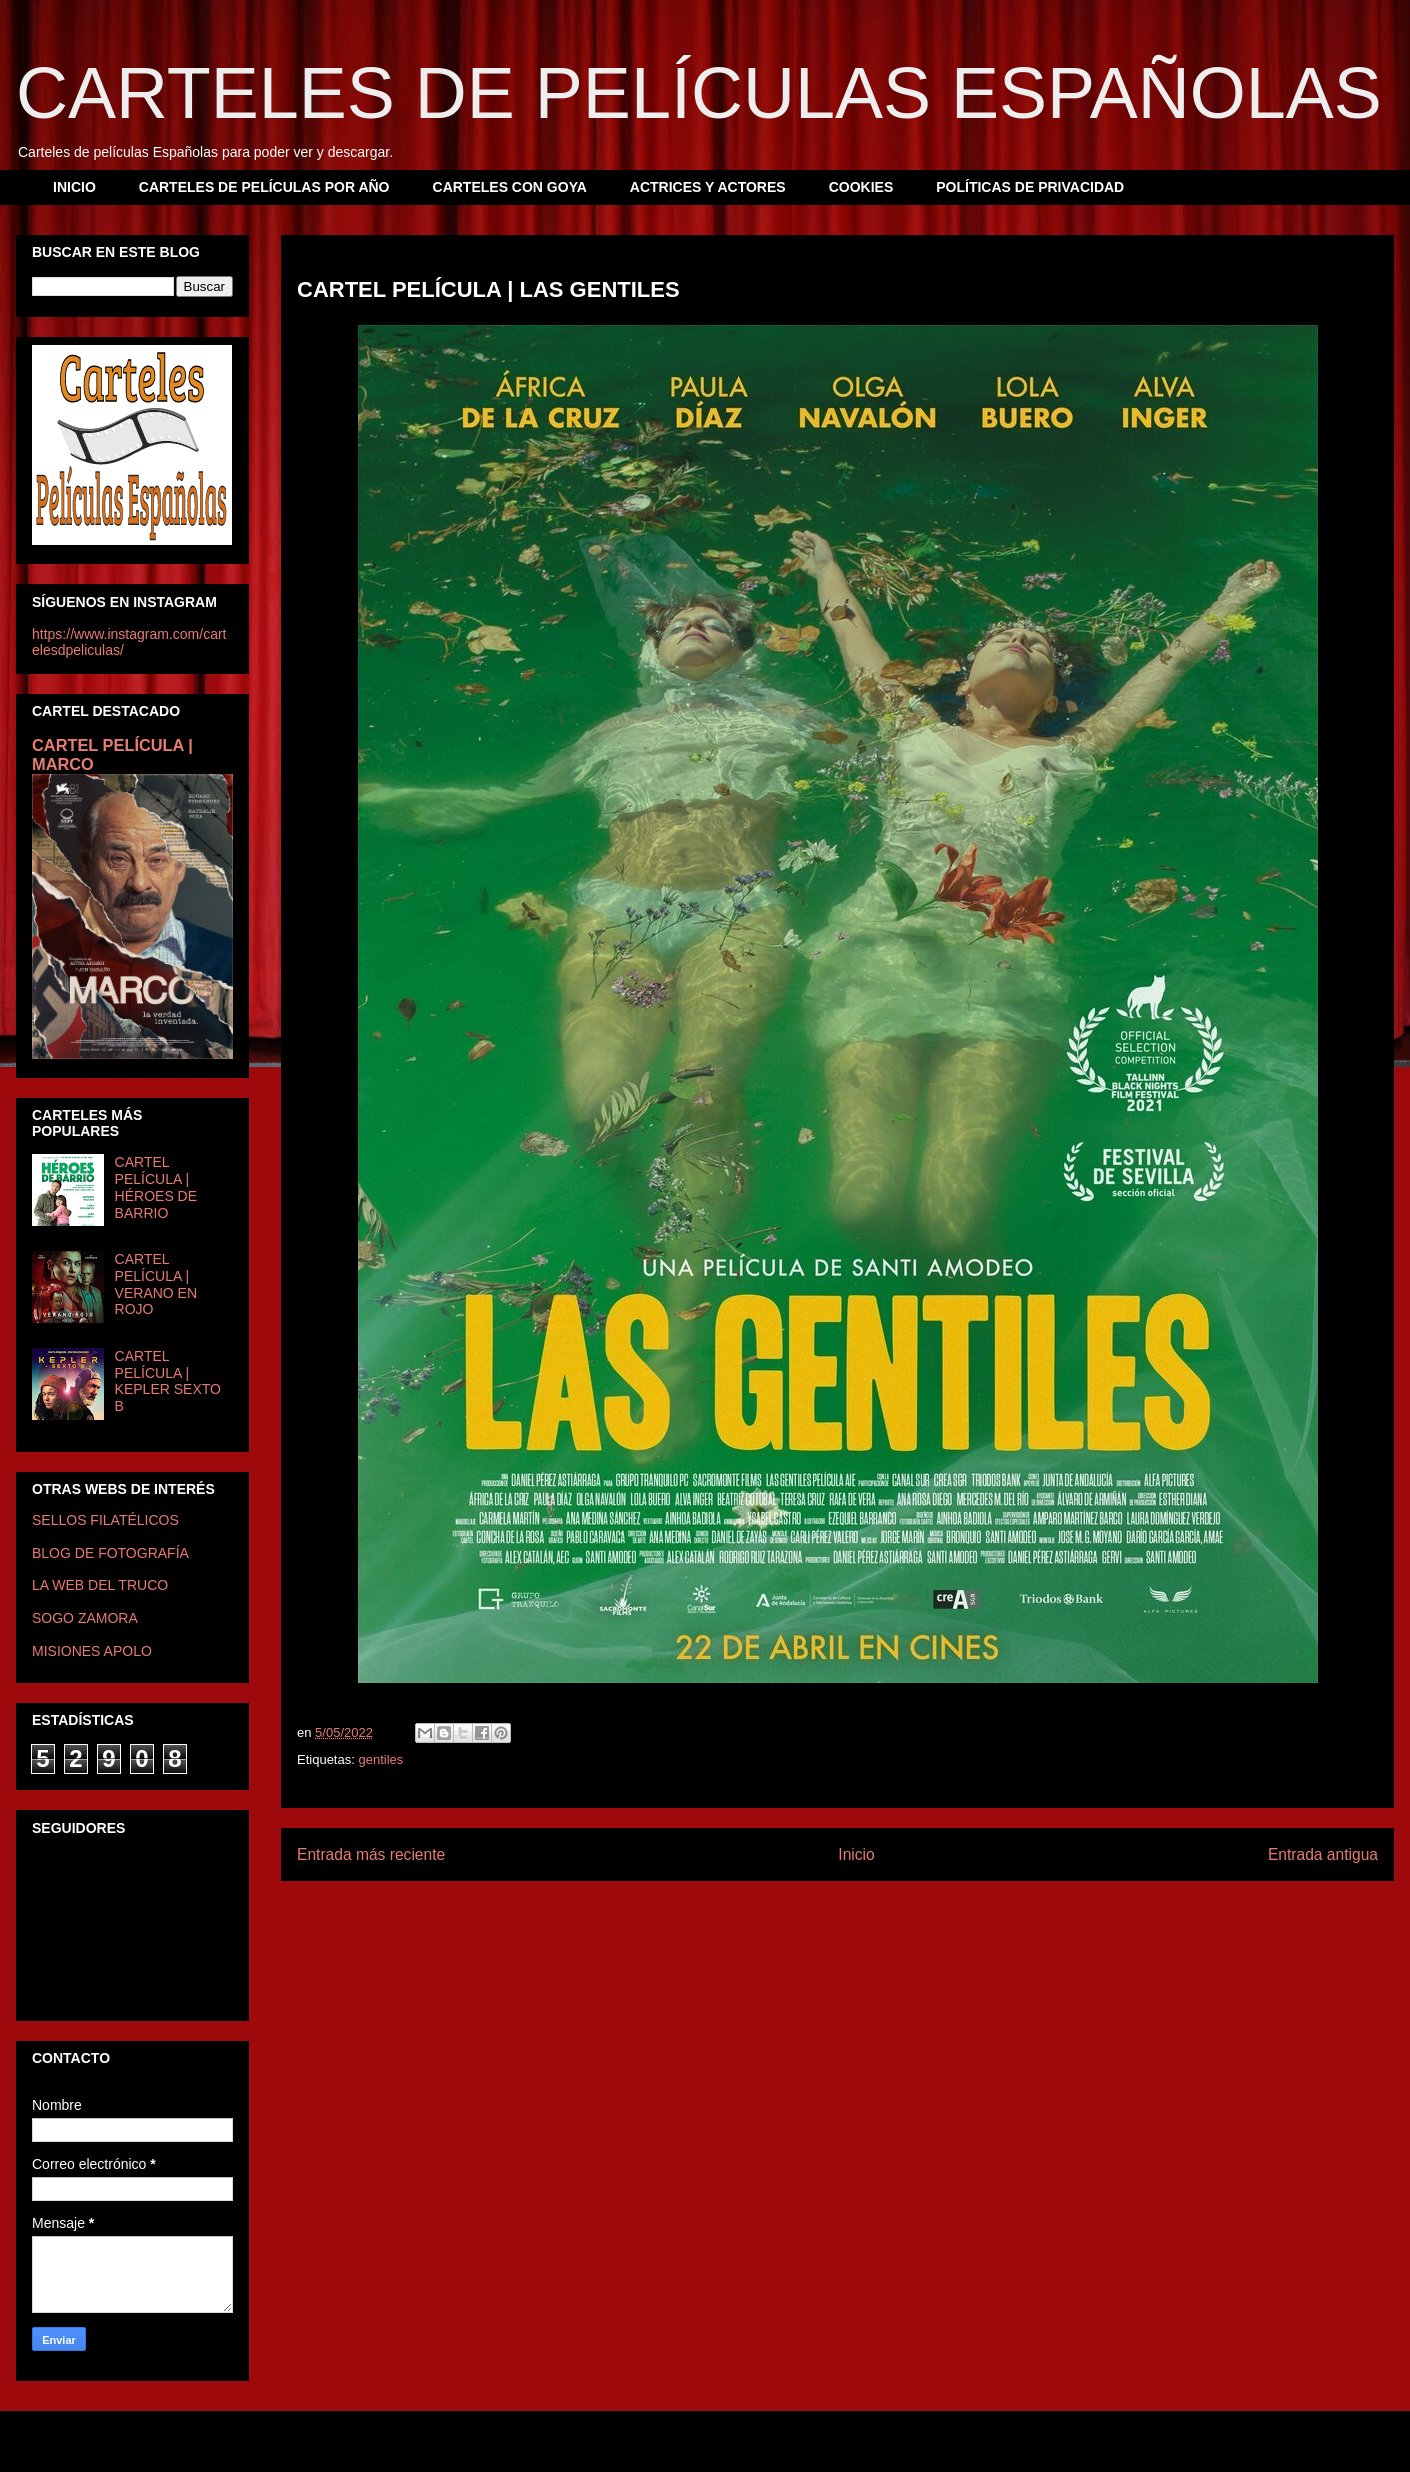 This screenshot has height=2472, width=1410. Describe the element at coordinates (708, 187) in the screenshot. I see `ACTRICES Y ACTORES` at that location.